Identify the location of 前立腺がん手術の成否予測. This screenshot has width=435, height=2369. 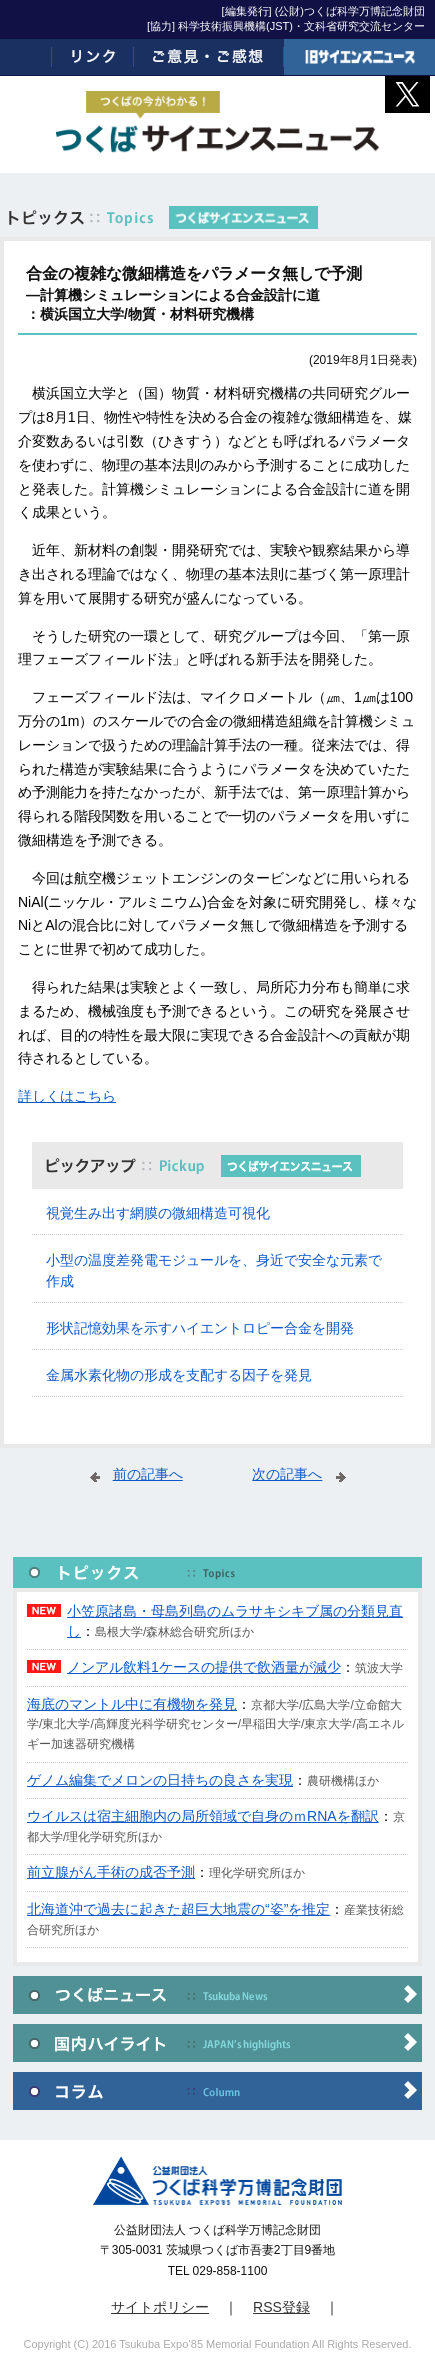
(111, 1872).